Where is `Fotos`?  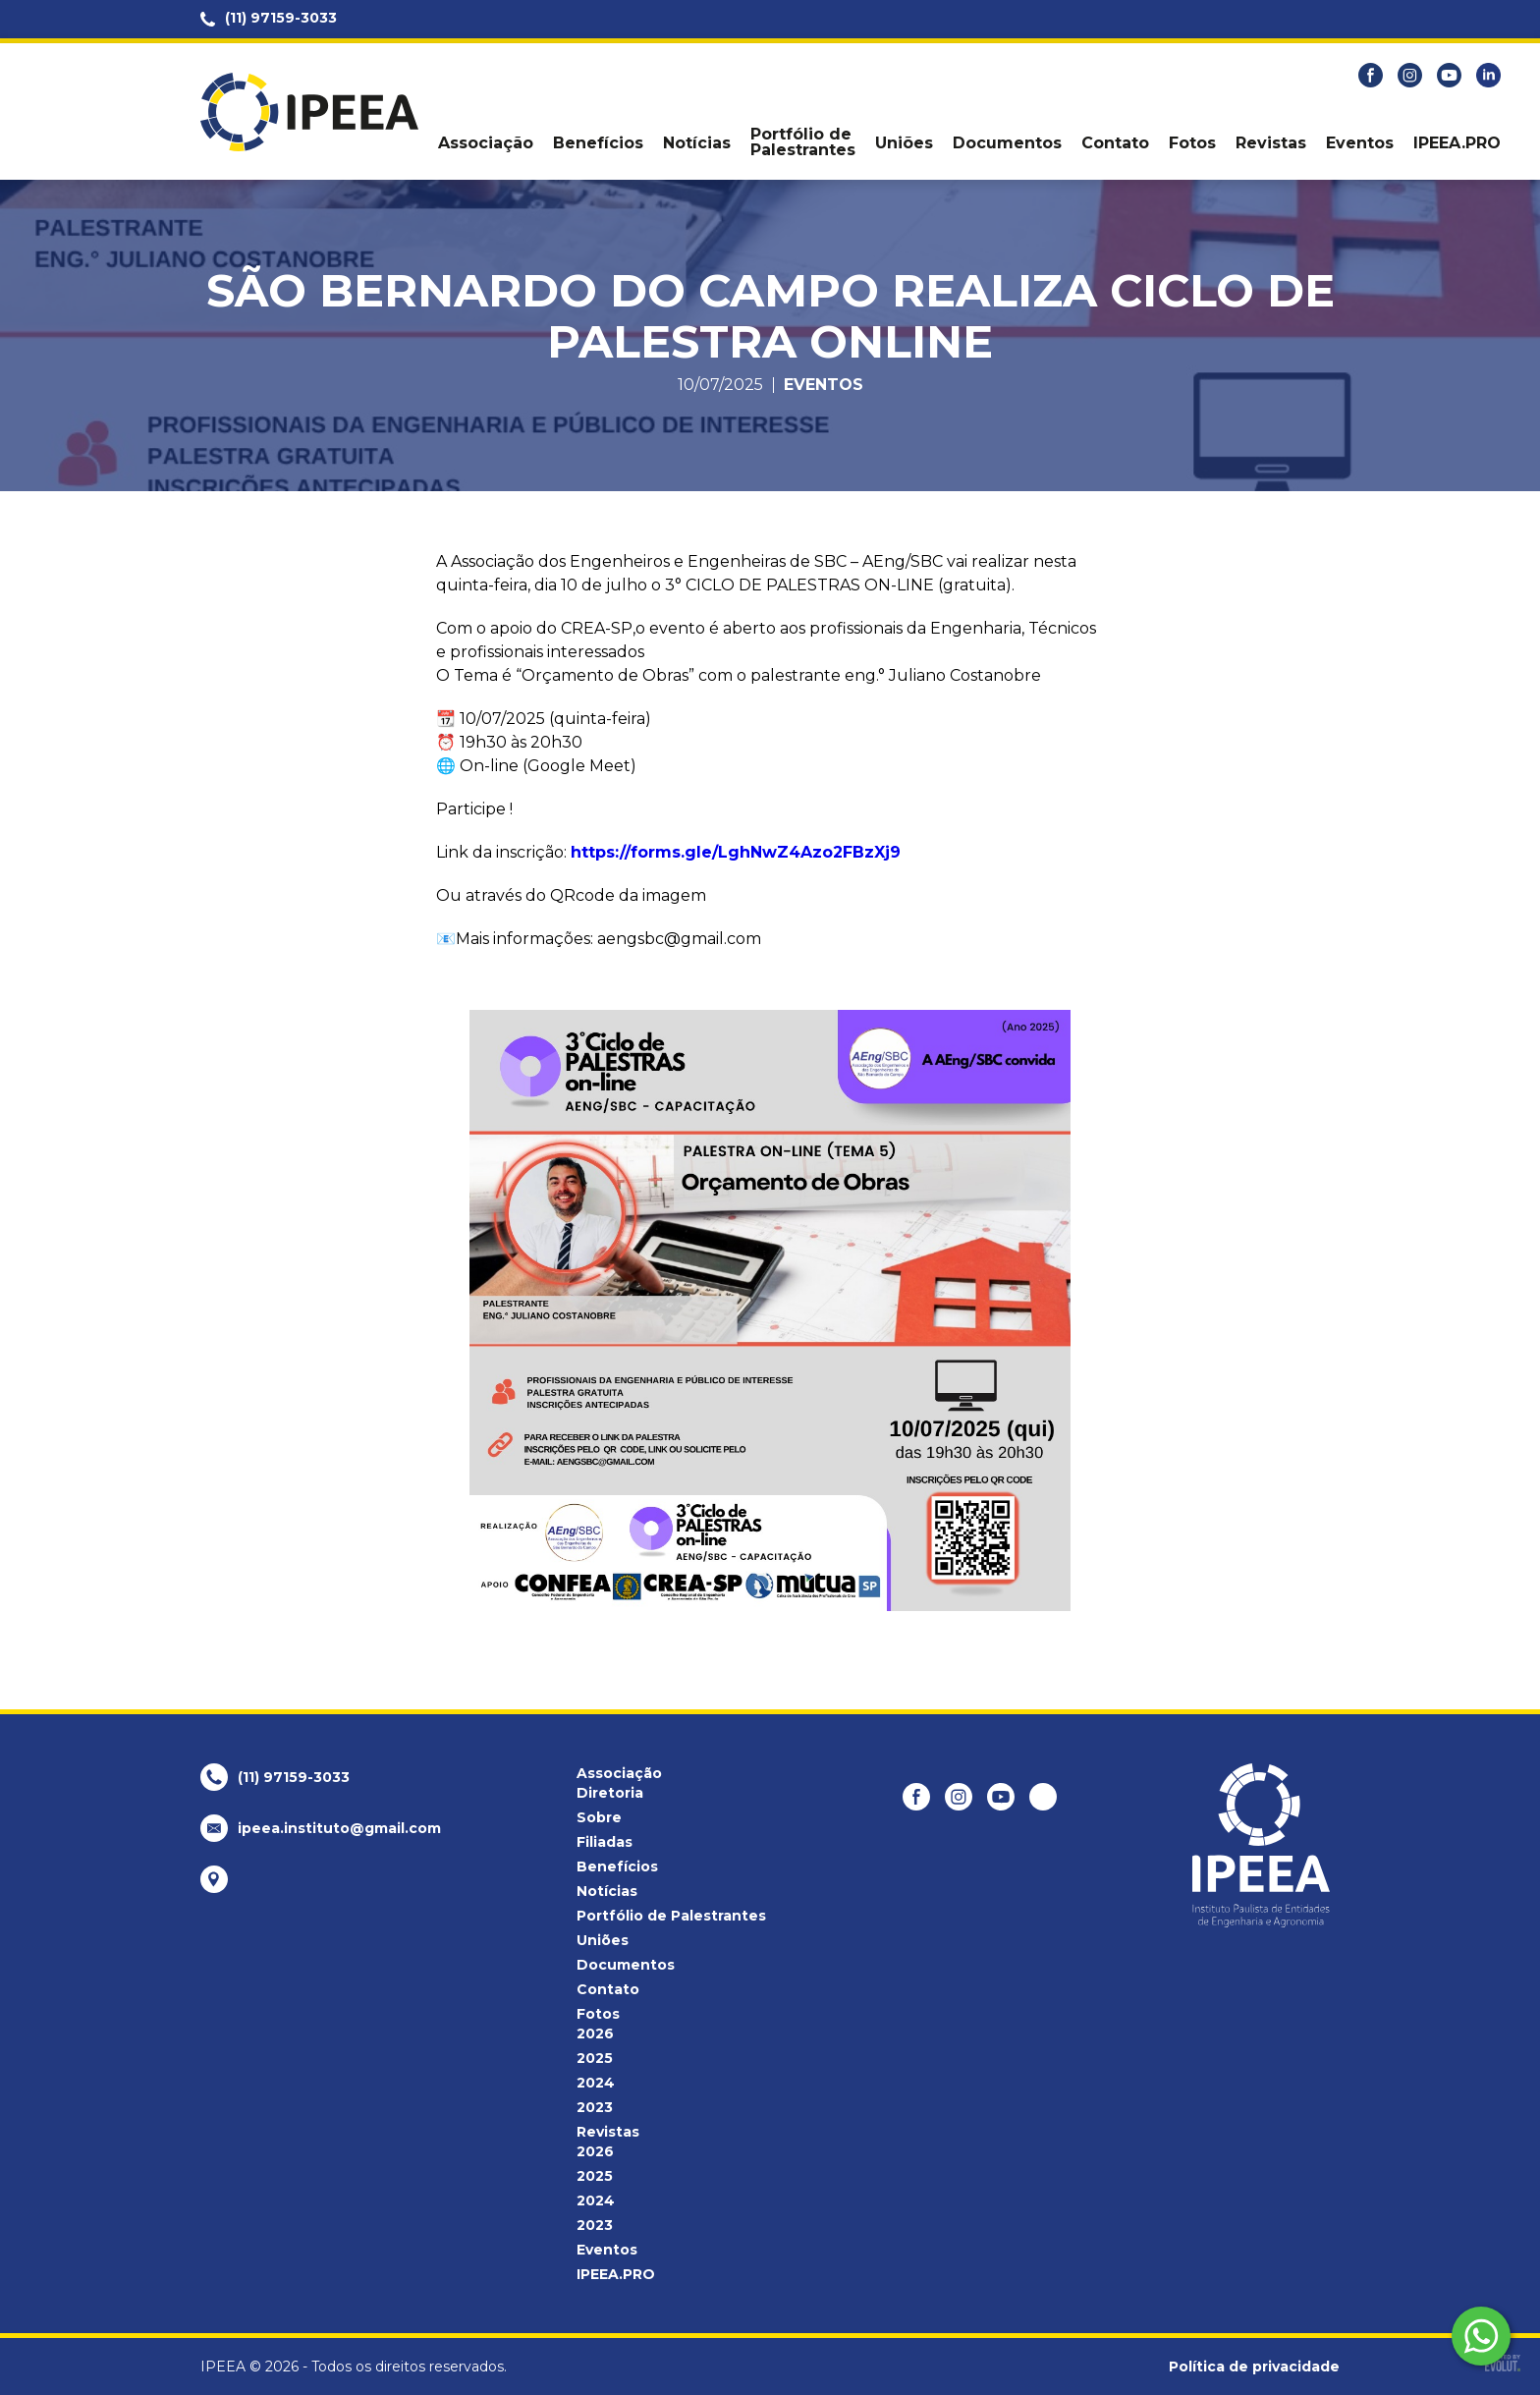 Fotos is located at coordinates (1192, 143).